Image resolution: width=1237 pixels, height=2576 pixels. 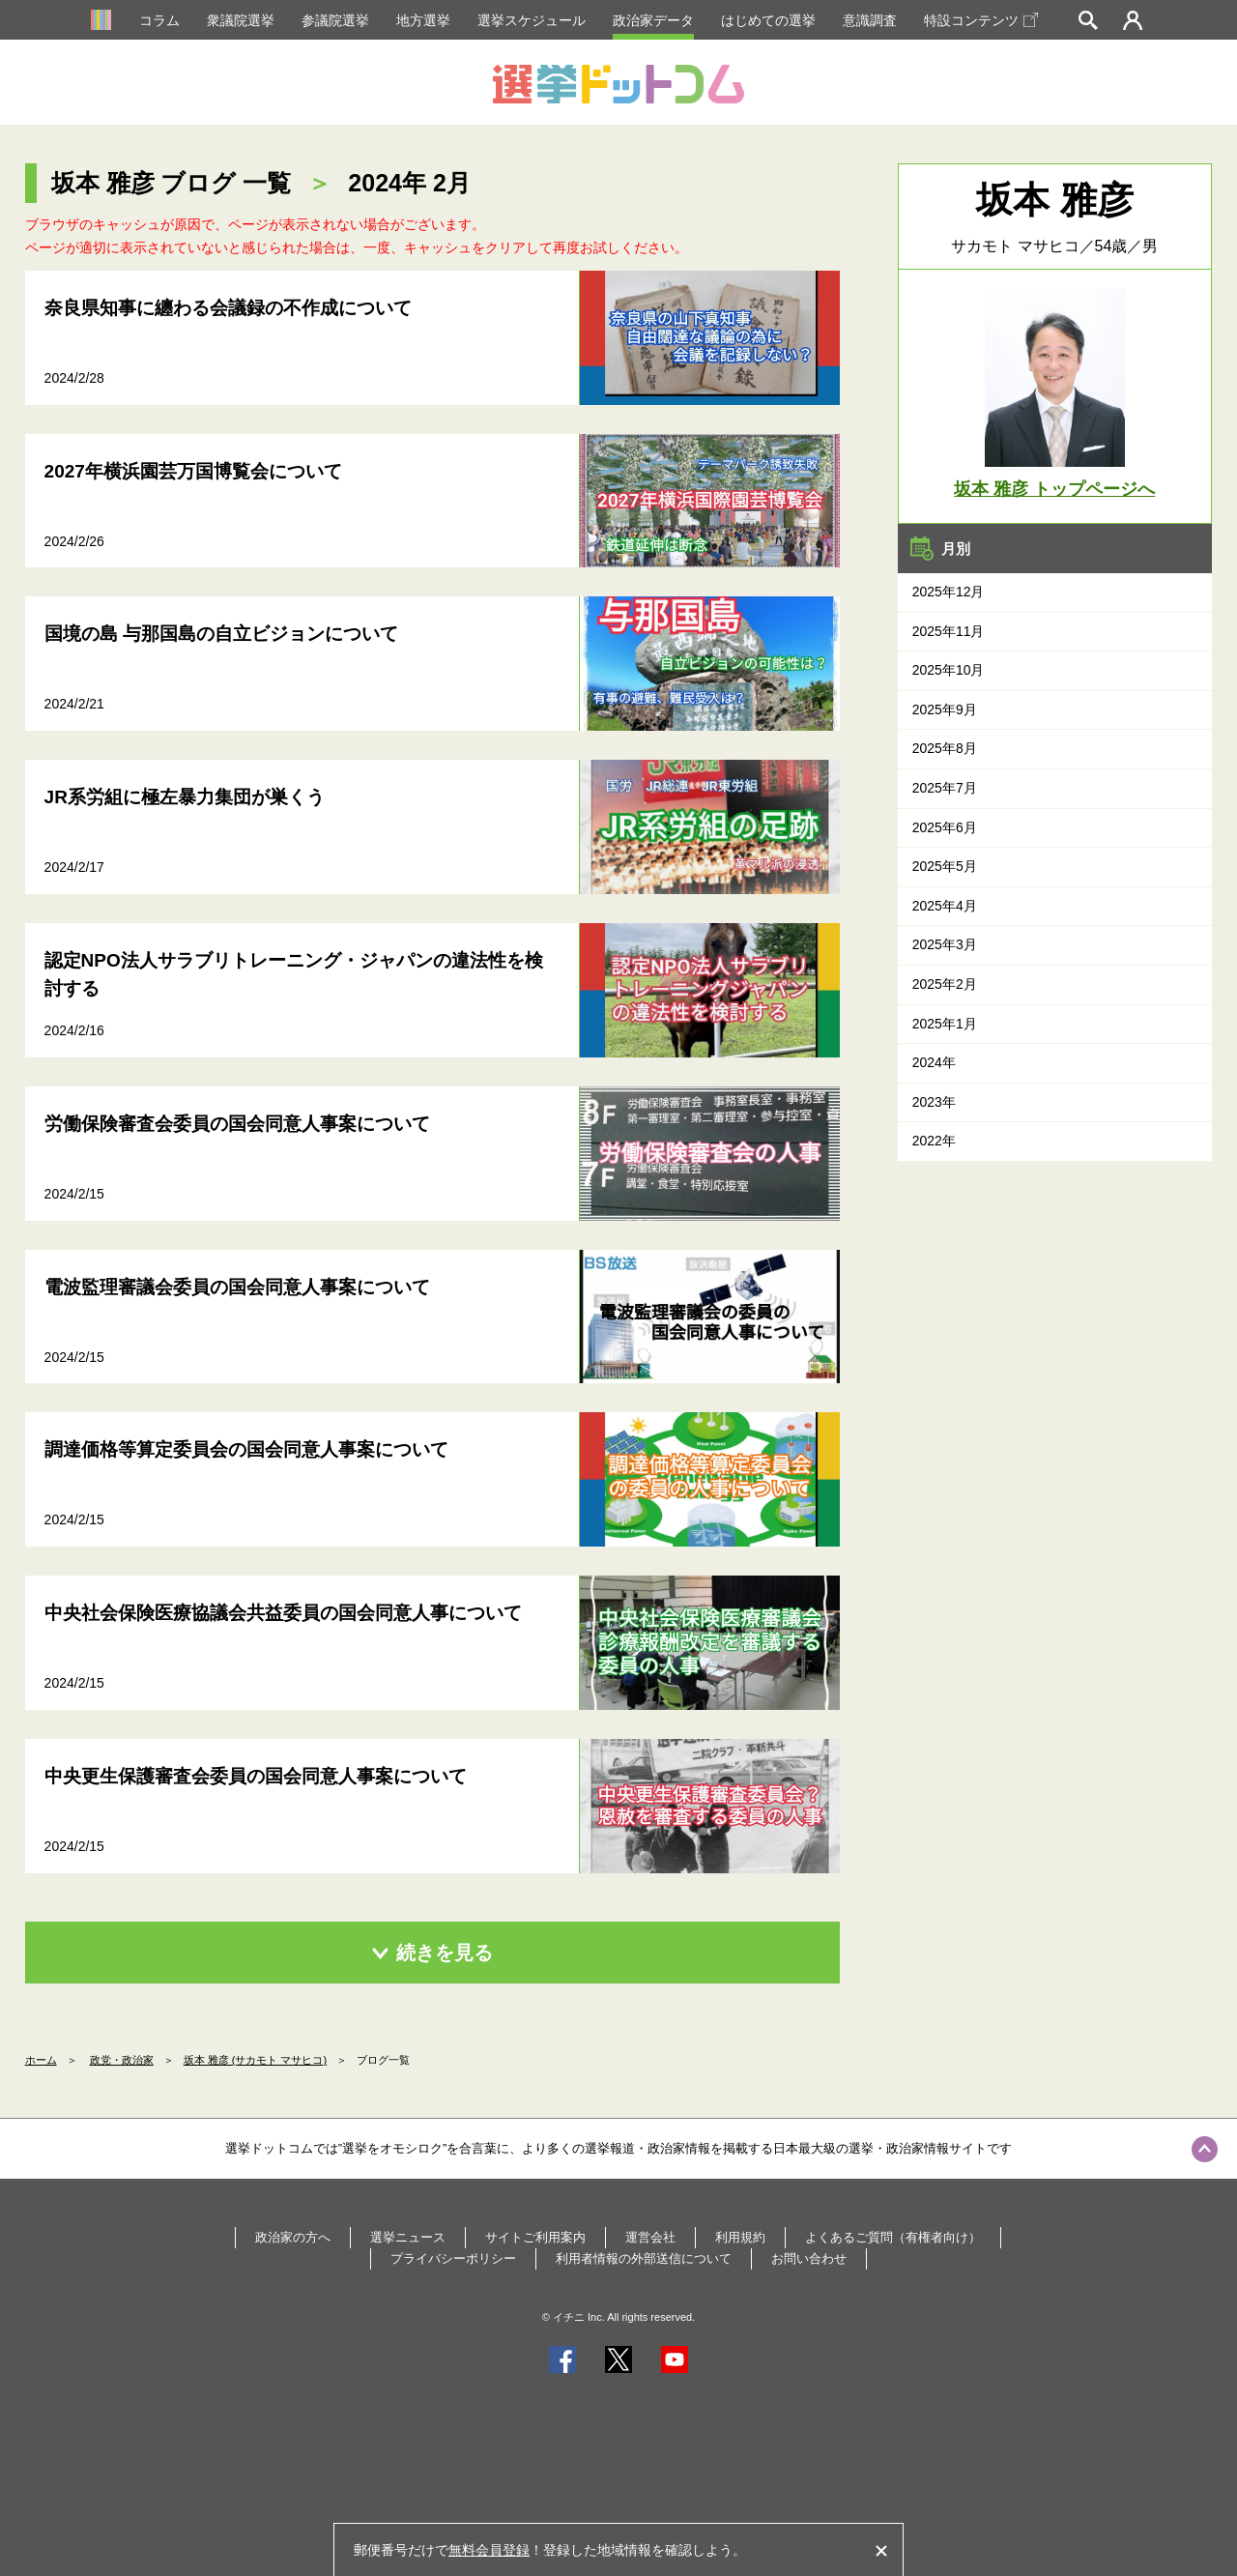 I want to click on サイトご利用案内, so click(x=535, y=2237).